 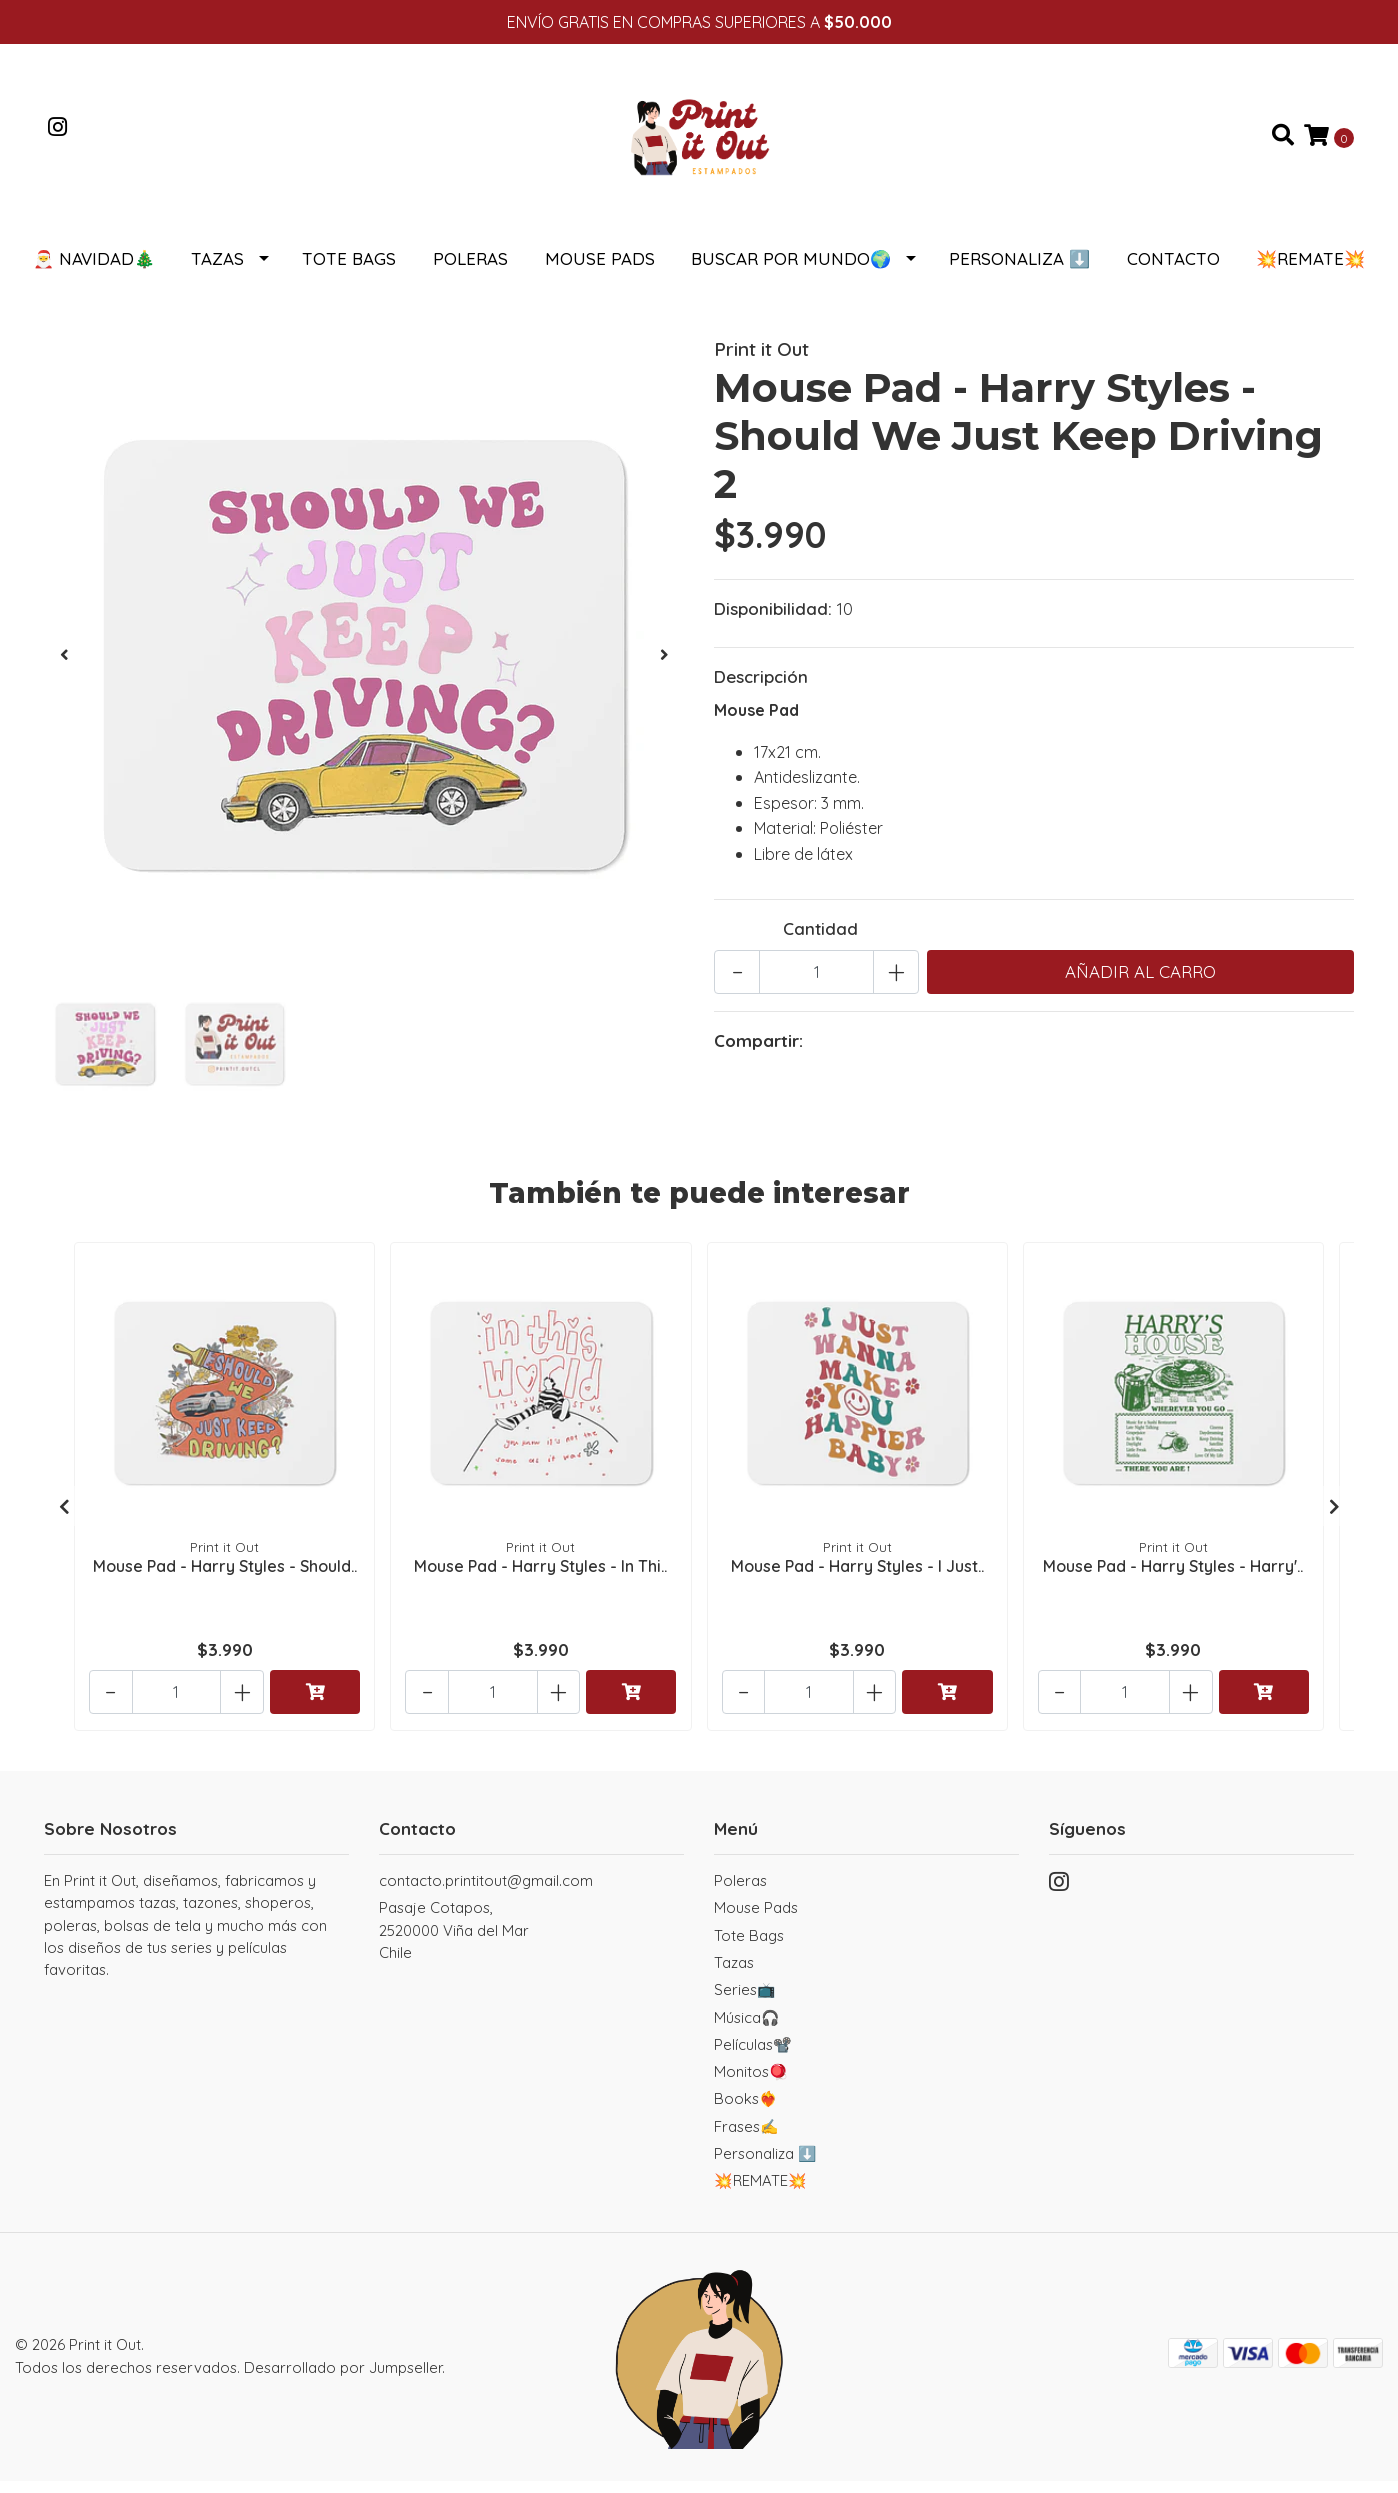 What do you see at coordinates (745, 2001) in the screenshot?
I see `Series📺` at bounding box center [745, 2001].